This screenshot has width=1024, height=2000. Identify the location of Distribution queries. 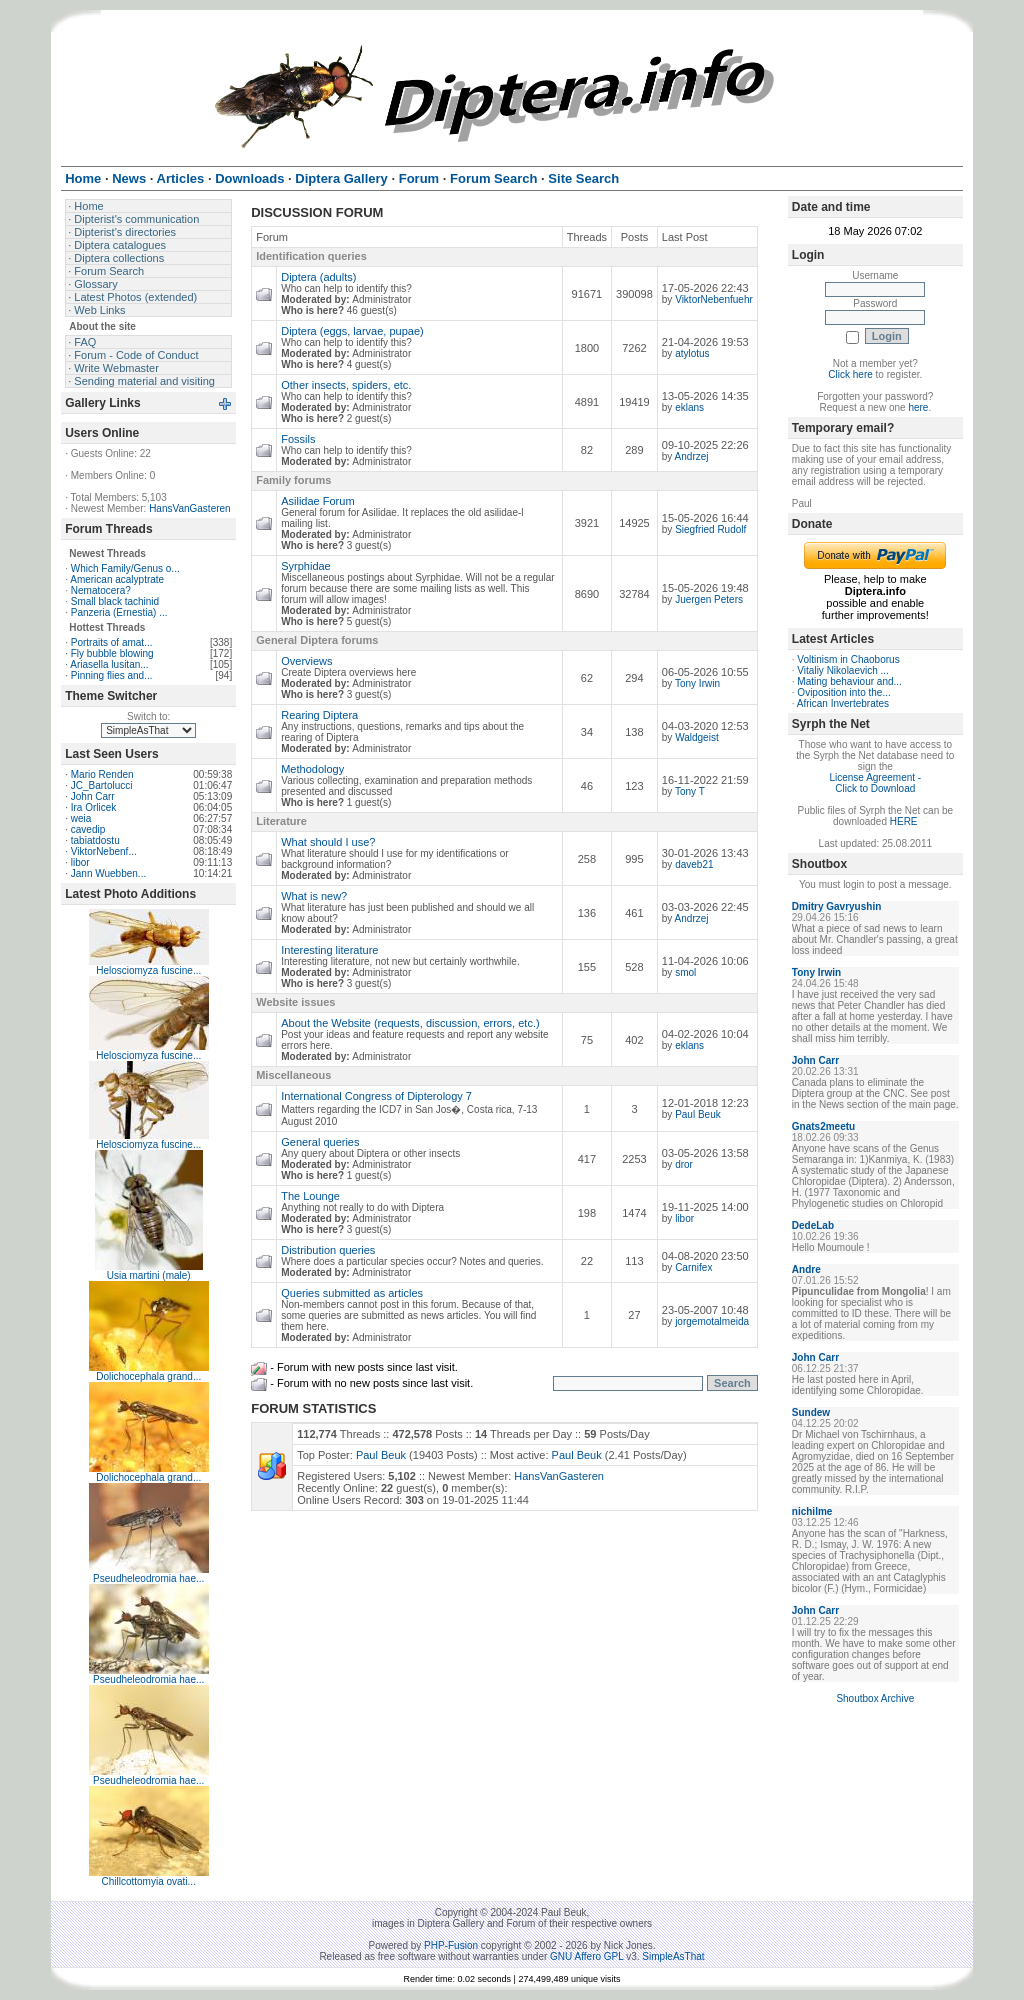
(328, 1250).